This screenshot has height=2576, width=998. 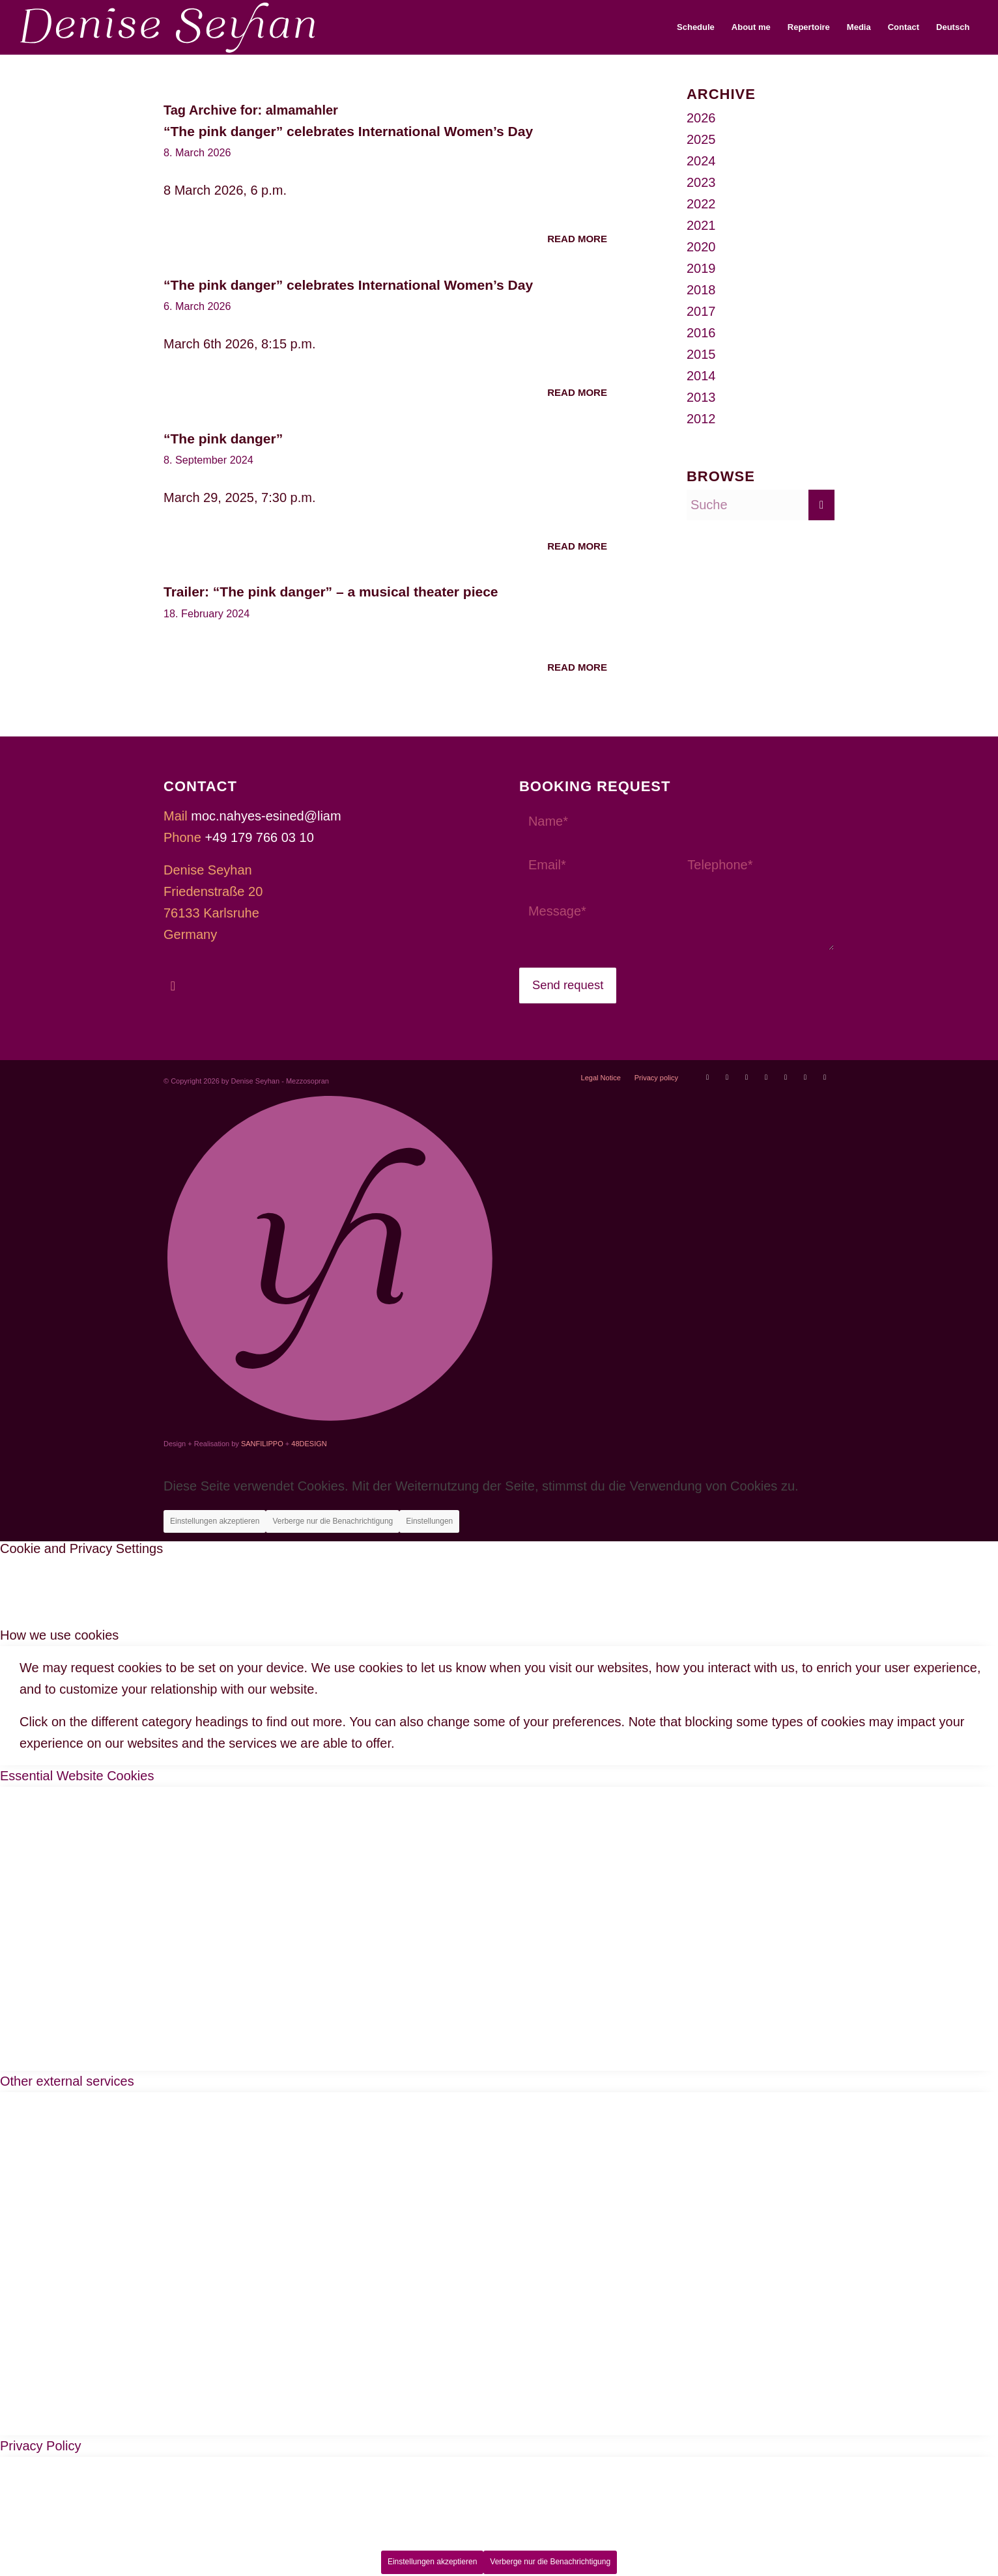 I want to click on 48DESIGN, so click(x=308, y=1444).